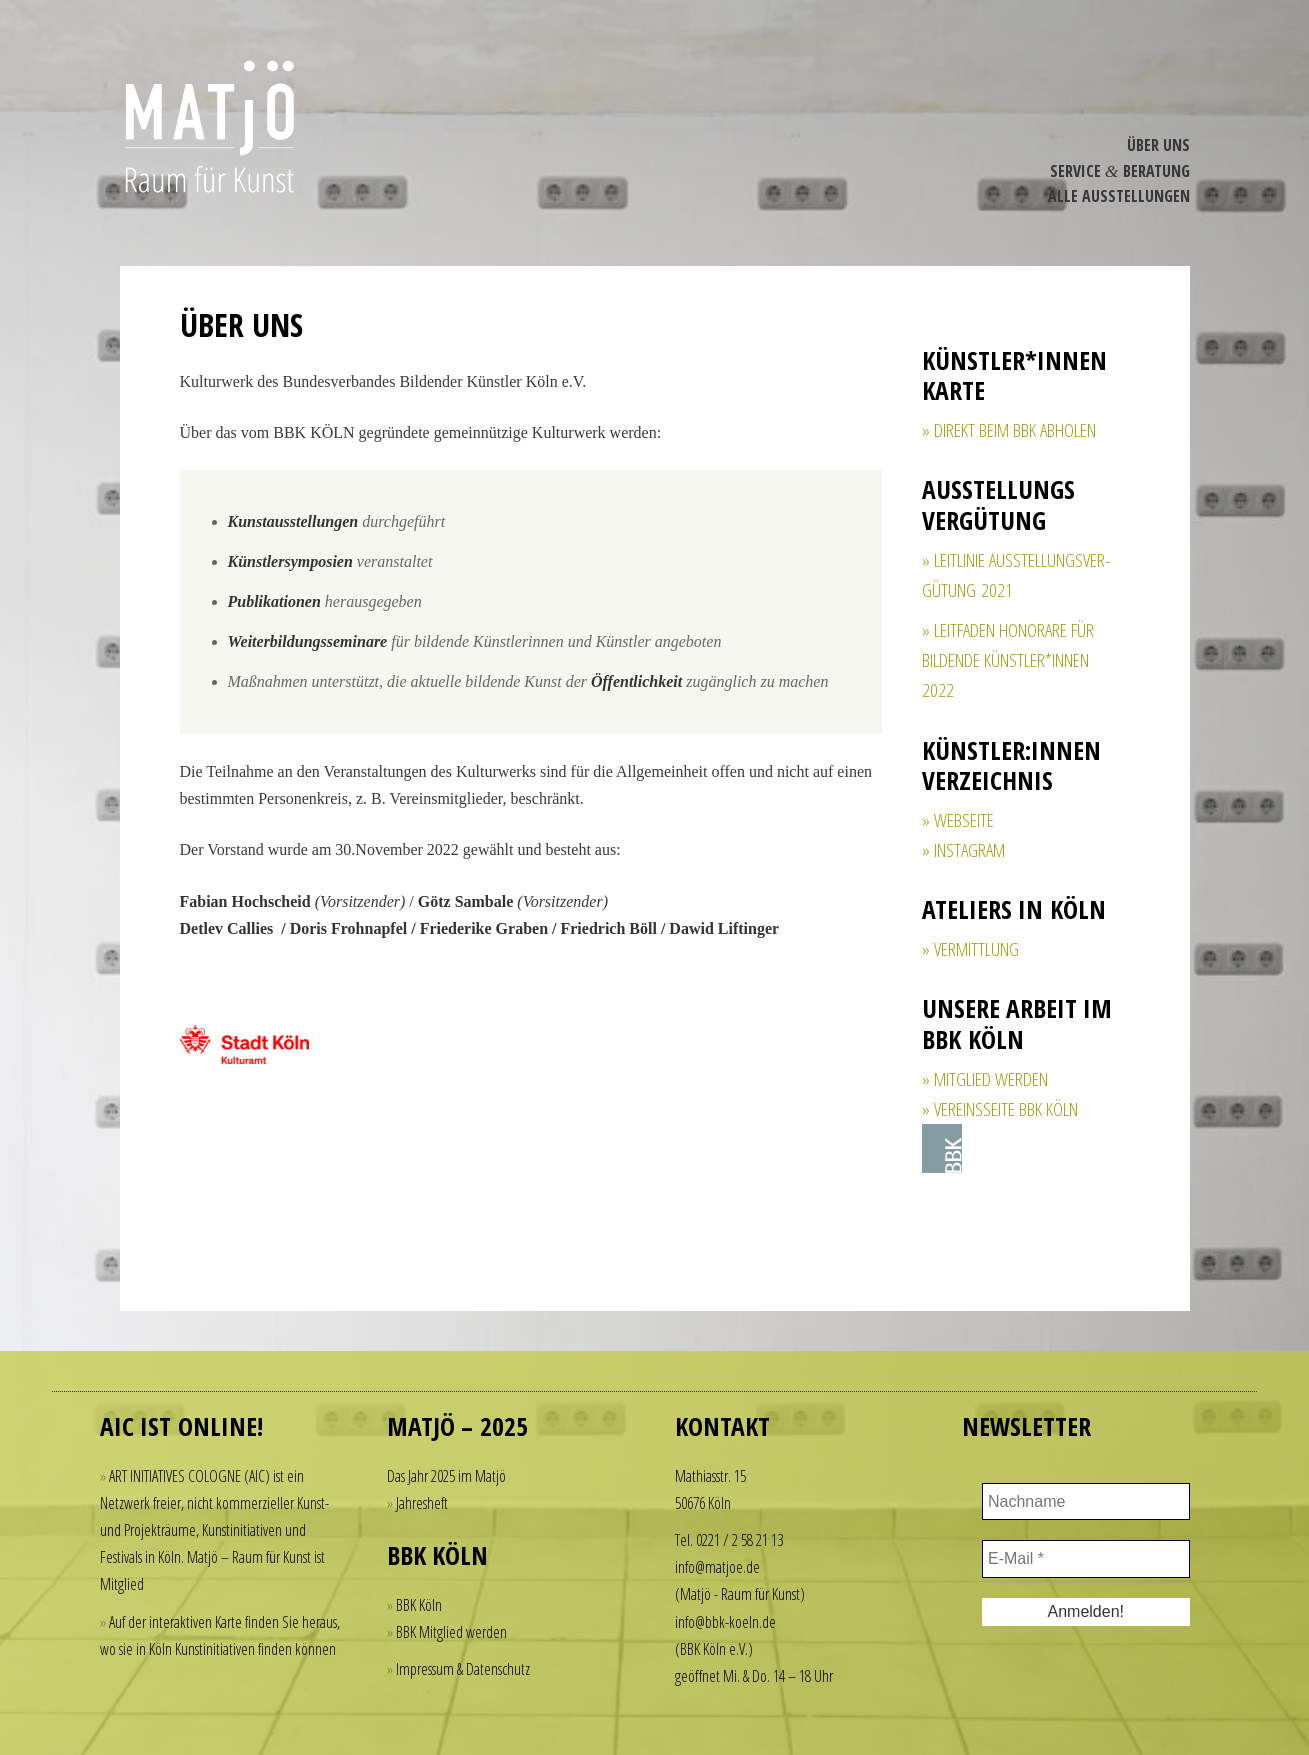 This screenshot has height=1755, width=1309. Describe the element at coordinates (1086, 1559) in the screenshot. I see `[E-Mail *]` at that location.